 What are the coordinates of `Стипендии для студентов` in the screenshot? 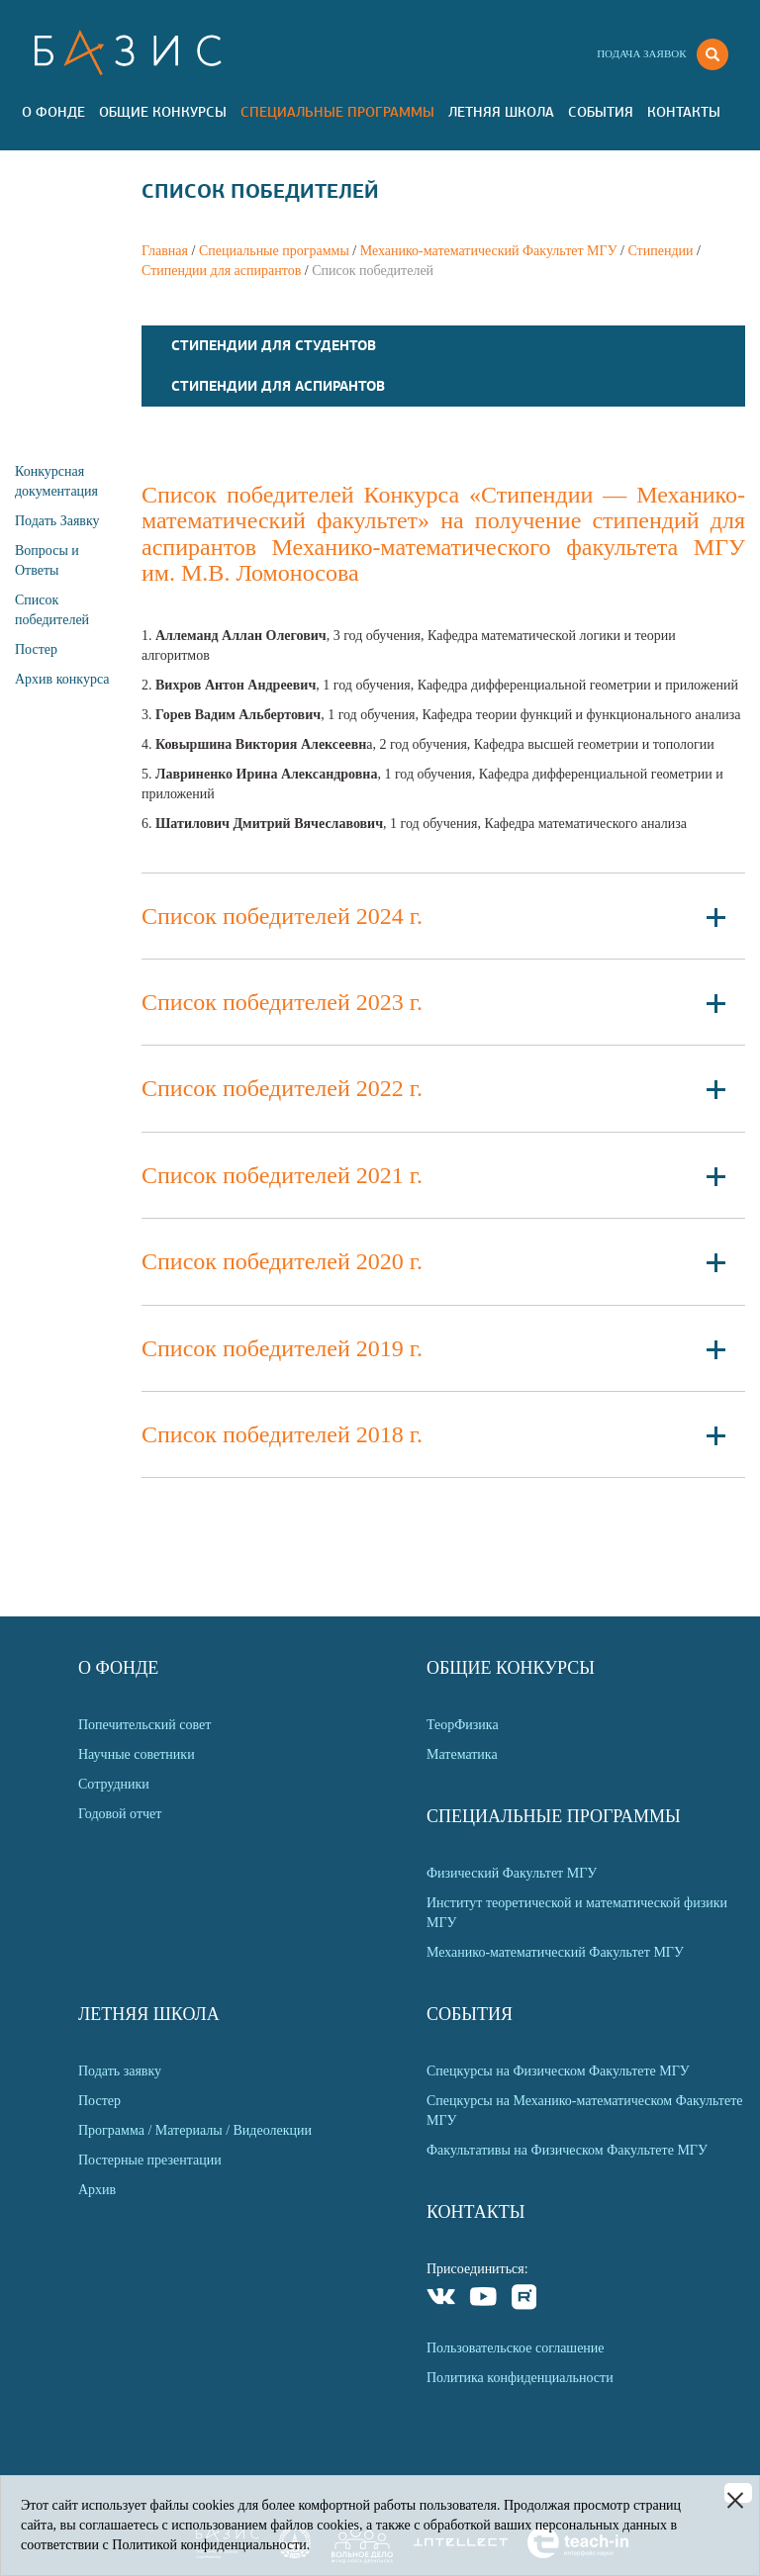 It's located at (273, 345).